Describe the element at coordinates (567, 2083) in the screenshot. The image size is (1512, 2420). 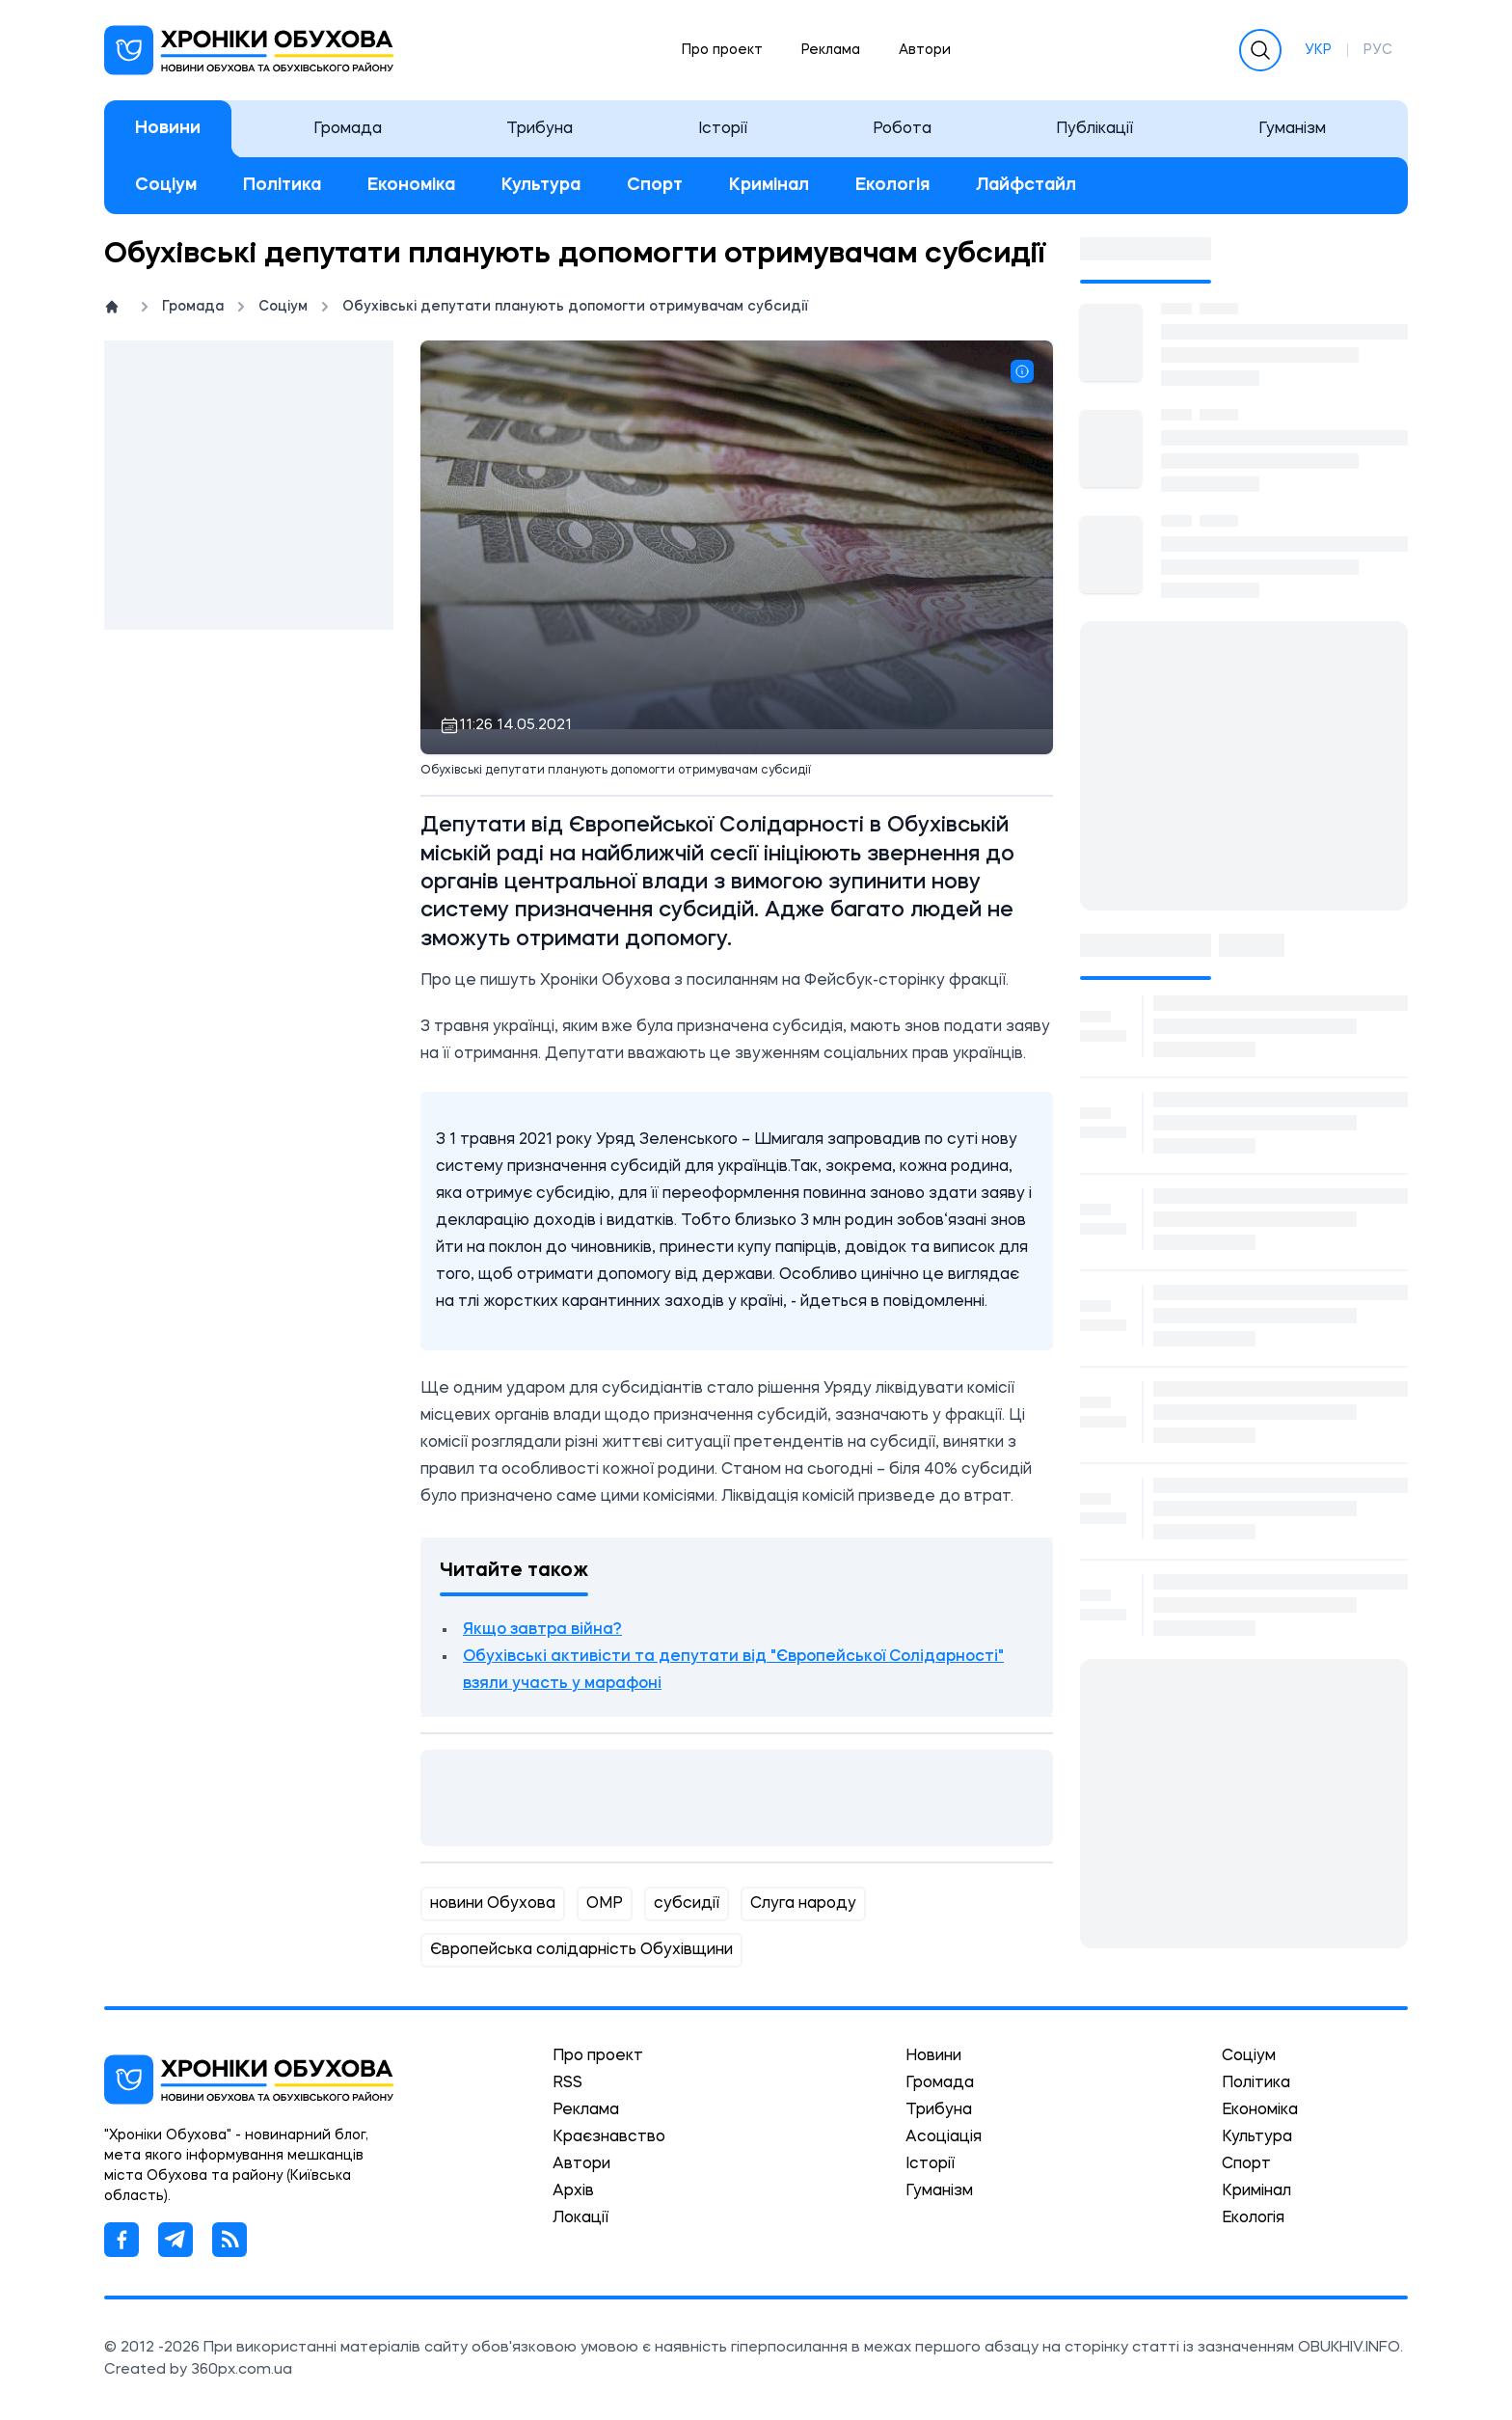
I see `RSS` at that location.